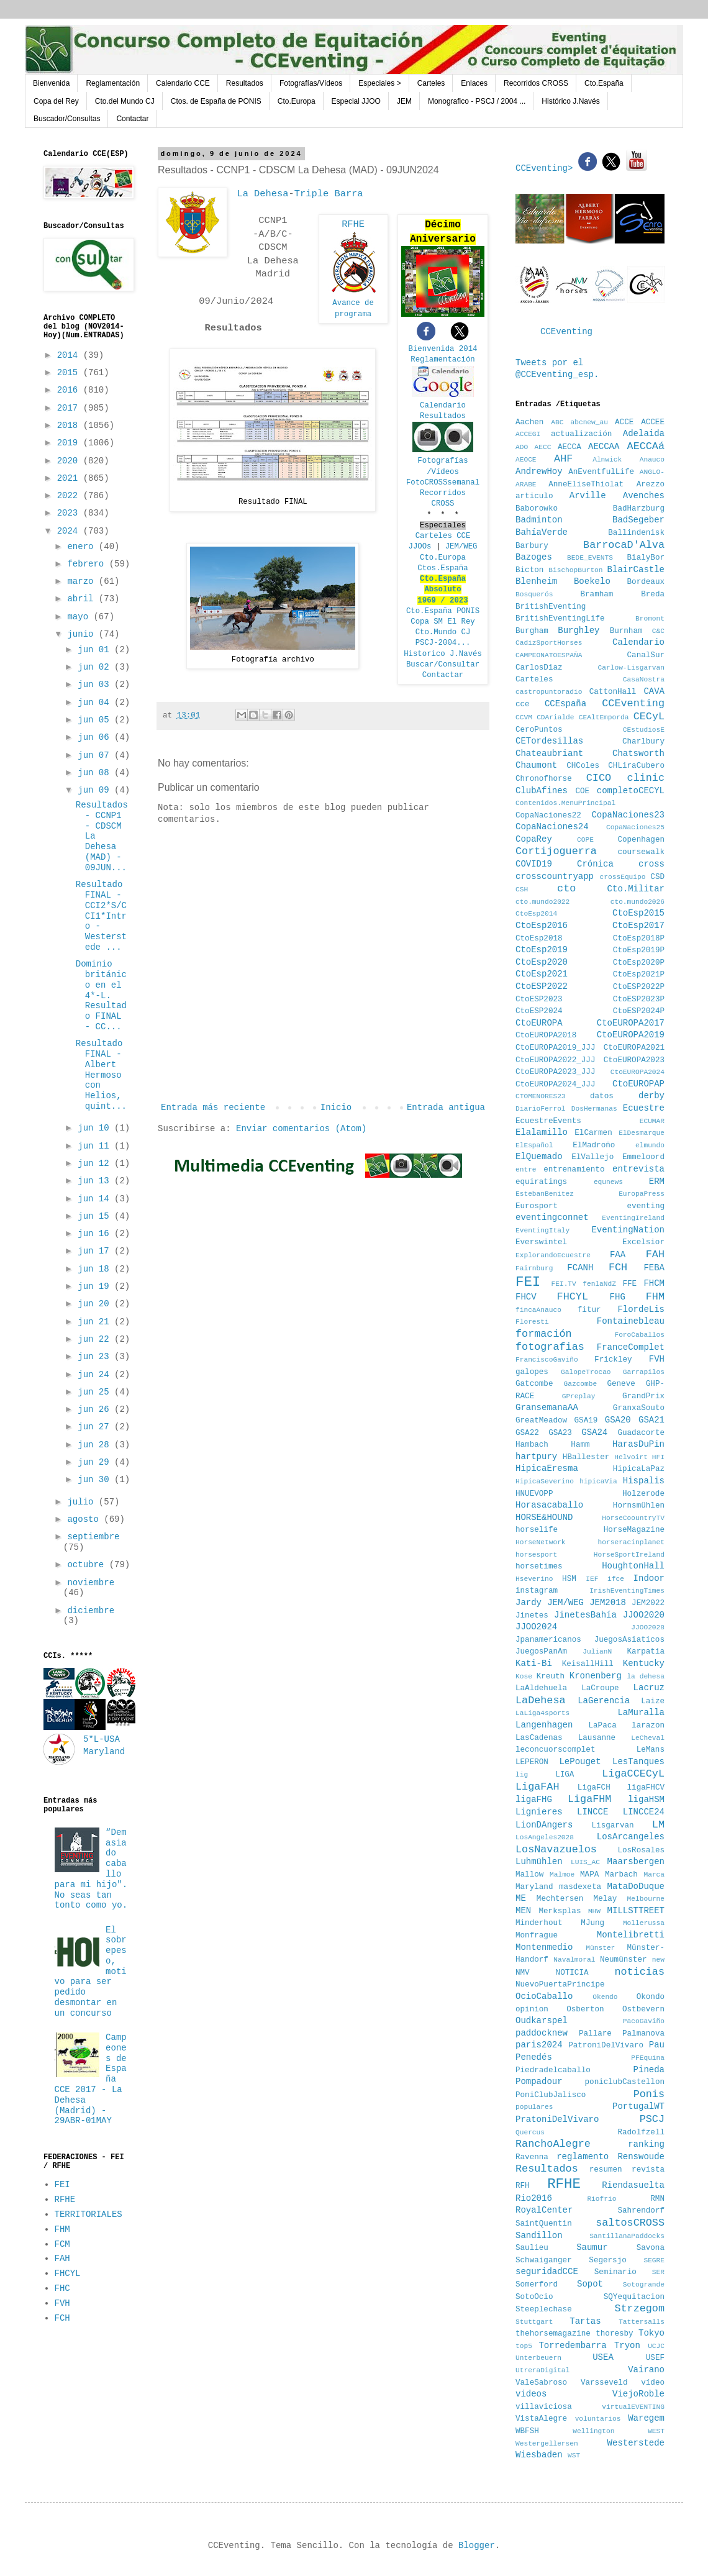 The width and height of the screenshot is (708, 2576). Describe the element at coordinates (96, 1322) in the screenshot. I see `jun 21` at that location.